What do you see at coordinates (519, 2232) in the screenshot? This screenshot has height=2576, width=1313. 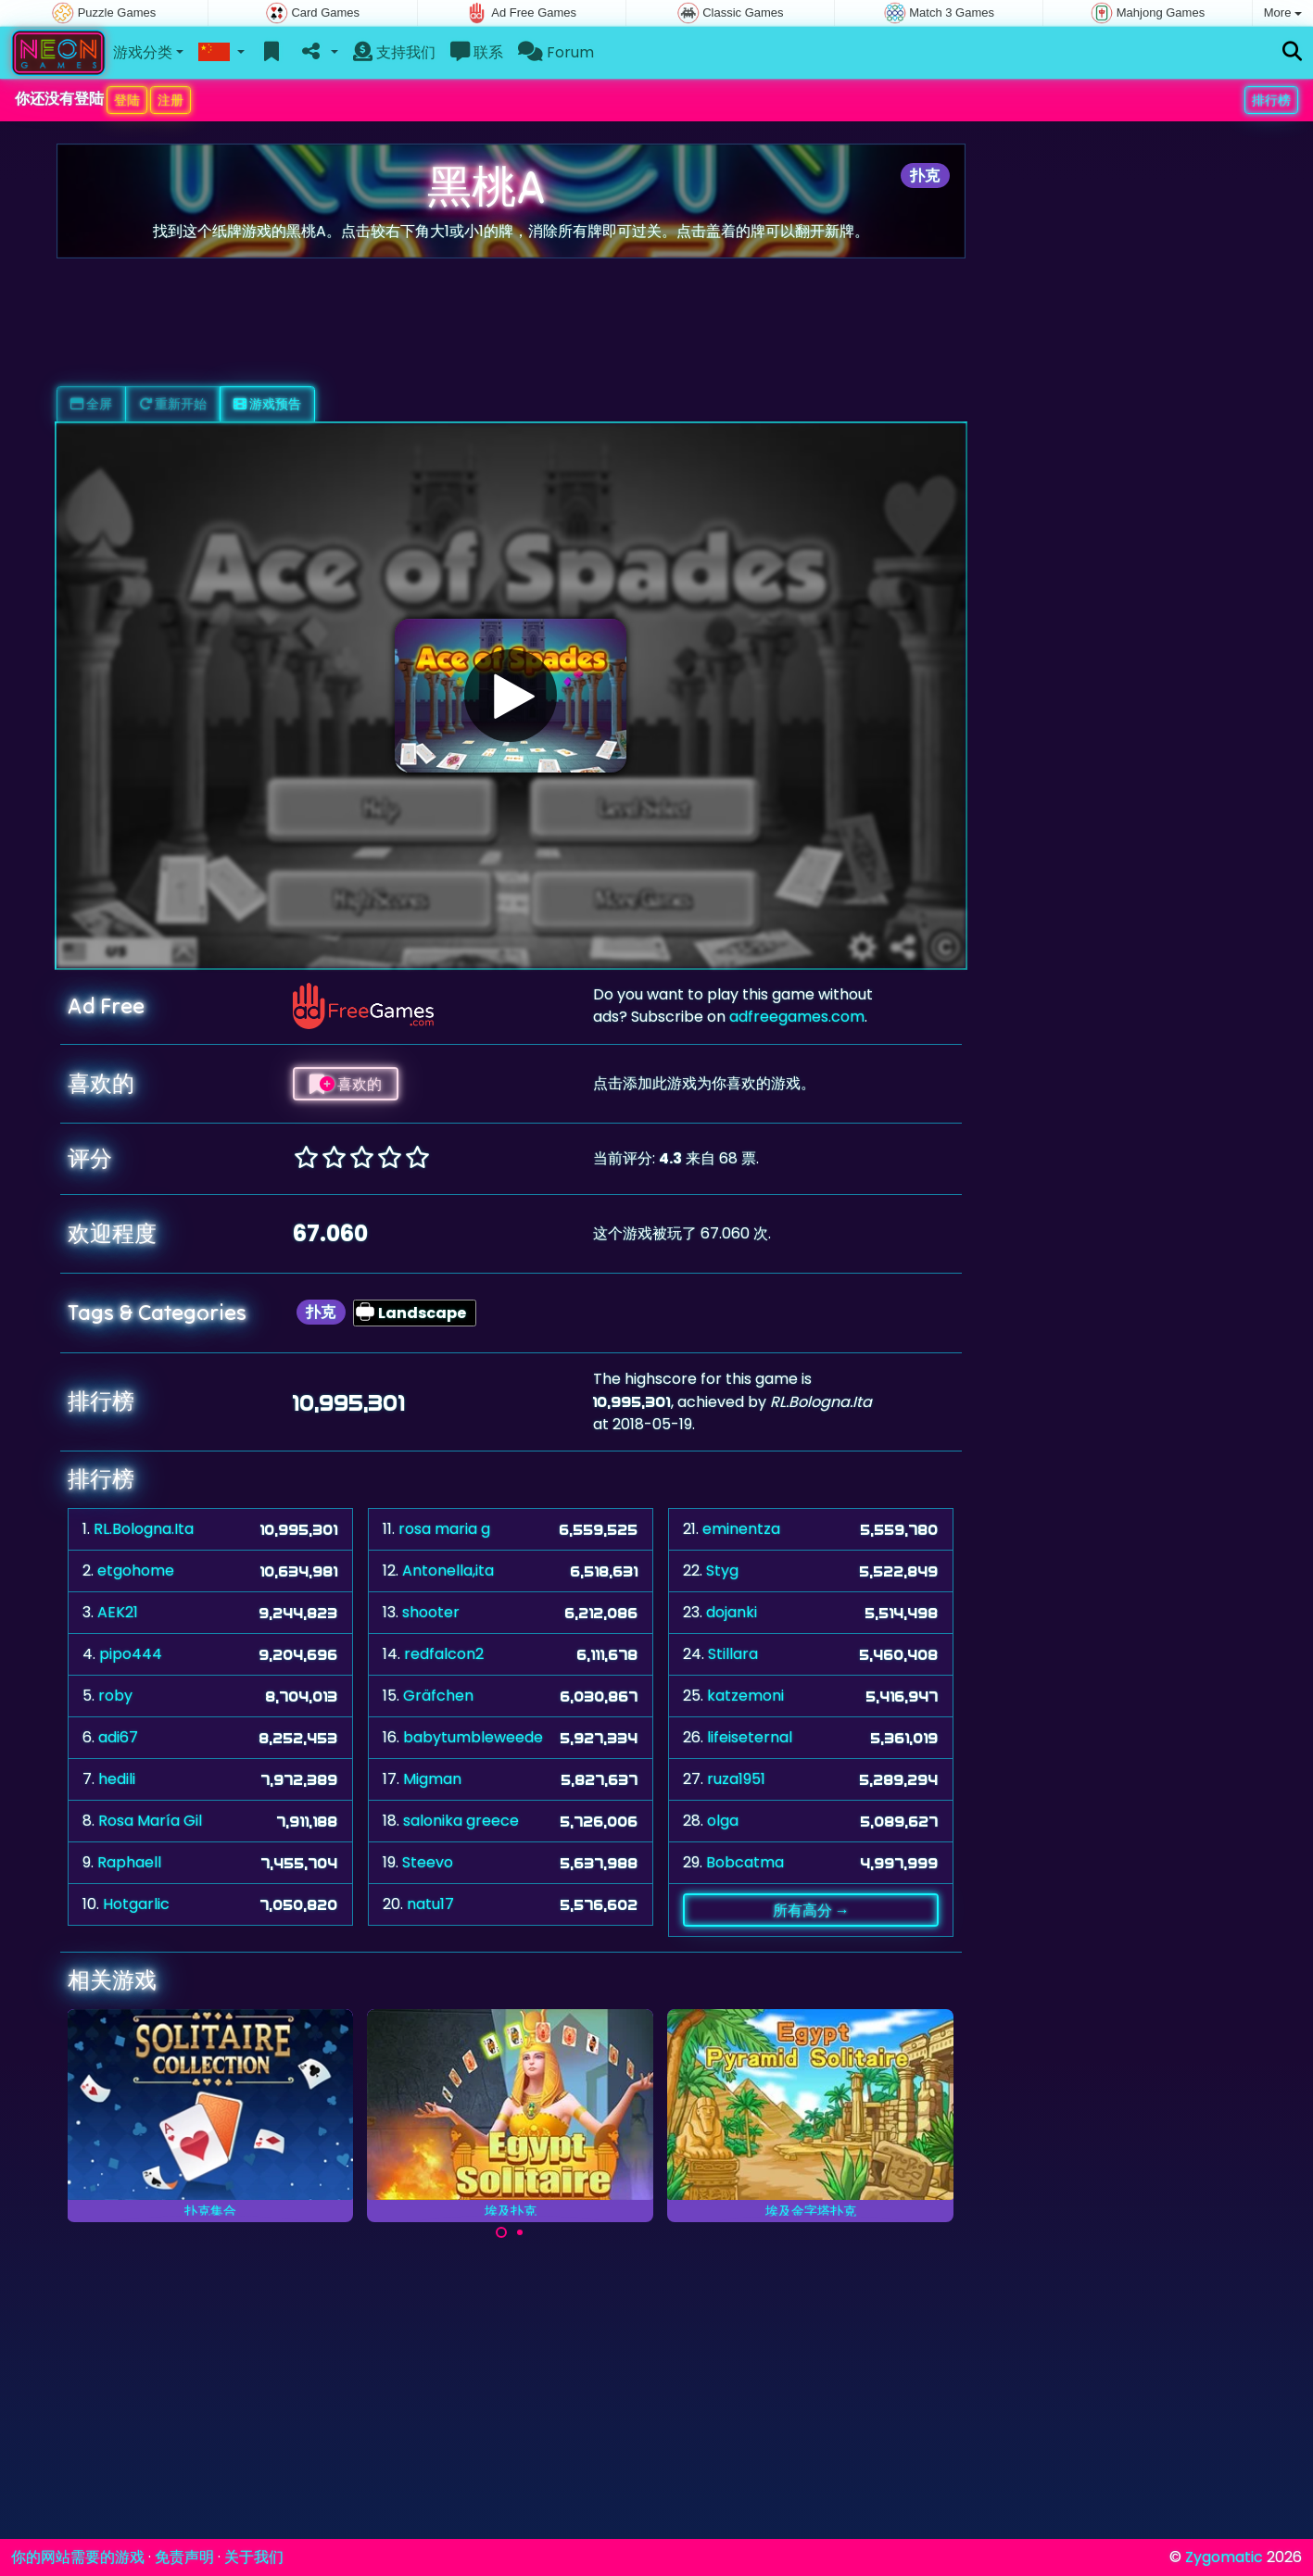 I see `[Carousel Page 2]` at bounding box center [519, 2232].